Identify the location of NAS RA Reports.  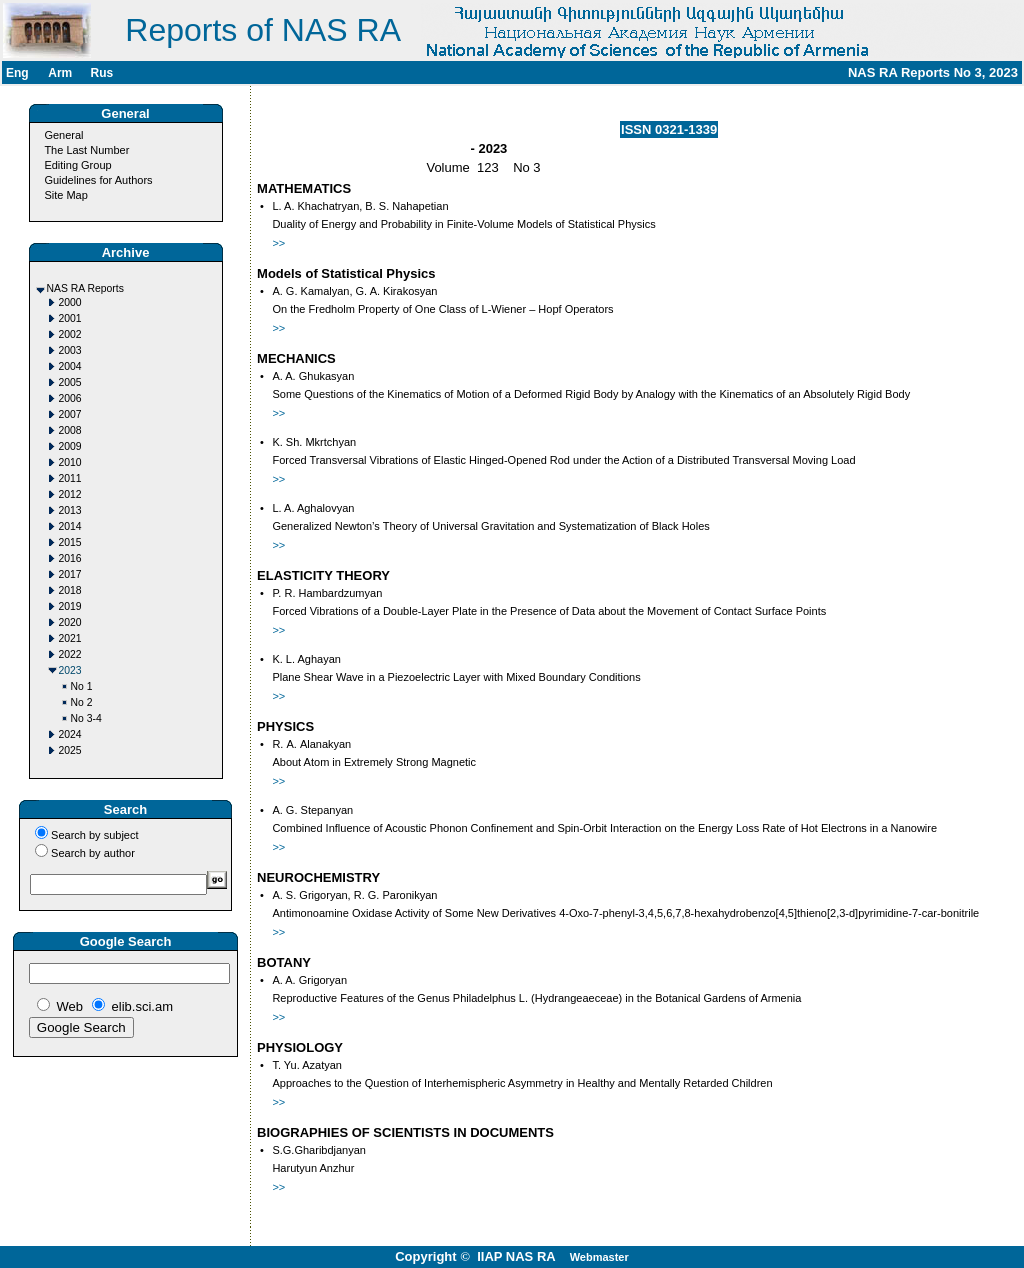
(85, 288).